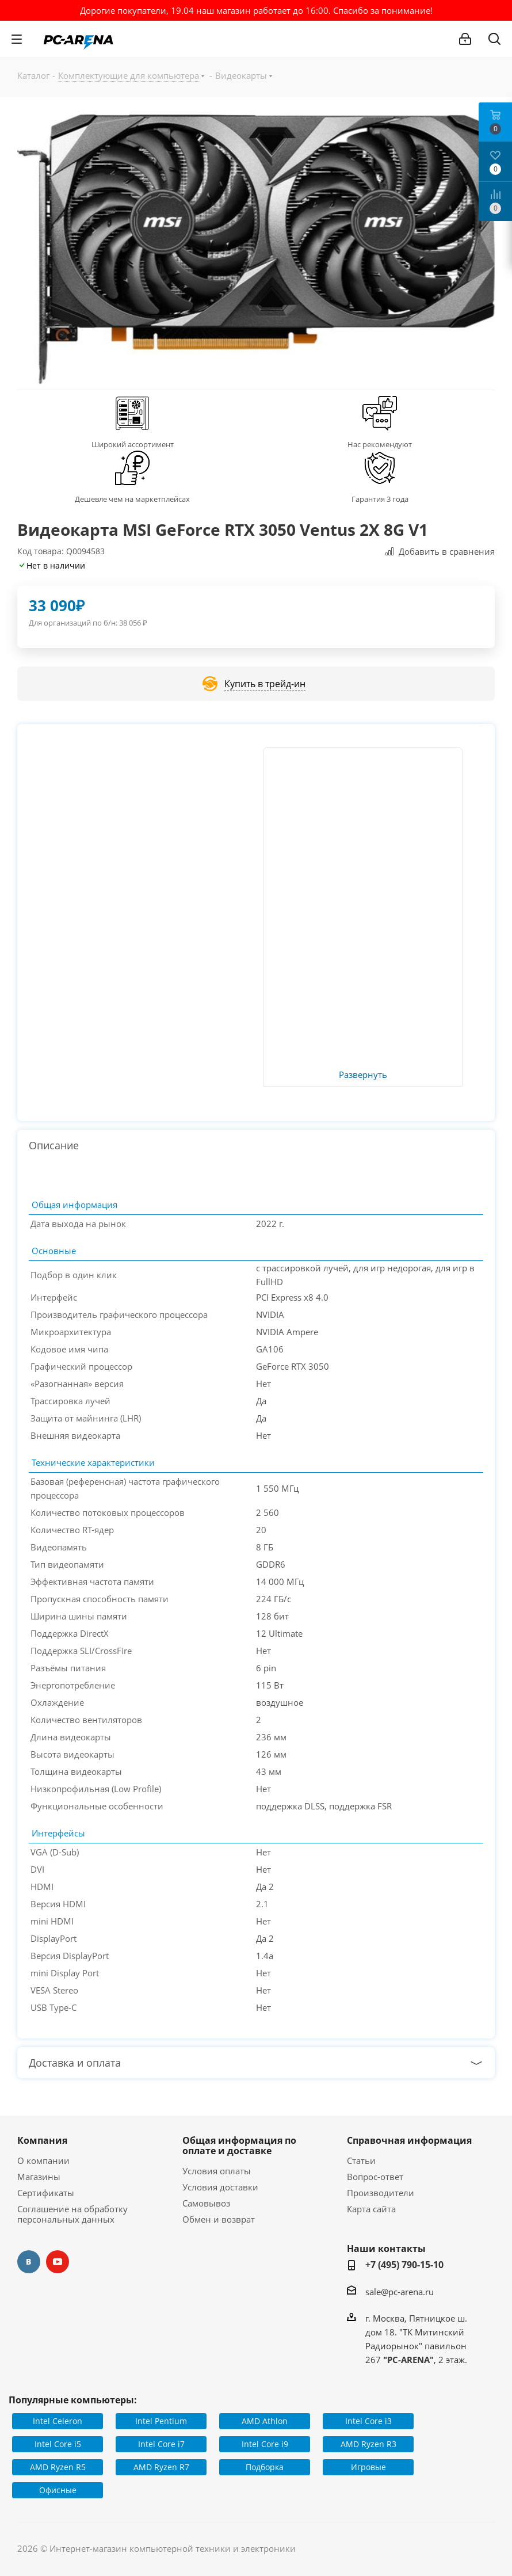 The height and width of the screenshot is (2576, 512). What do you see at coordinates (57, 2420) in the screenshot?
I see `Intel Celeron` at bounding box center [57, 2420].